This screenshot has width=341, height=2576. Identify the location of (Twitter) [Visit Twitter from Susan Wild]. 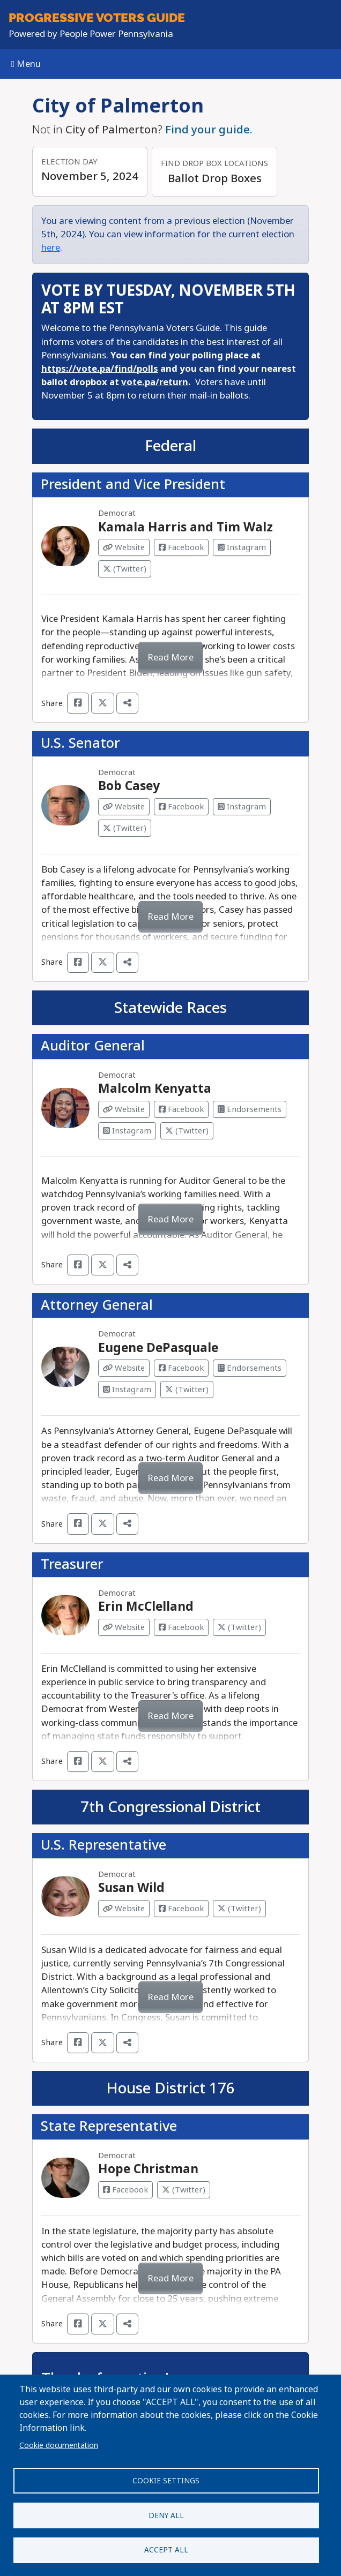
(239, 1908).